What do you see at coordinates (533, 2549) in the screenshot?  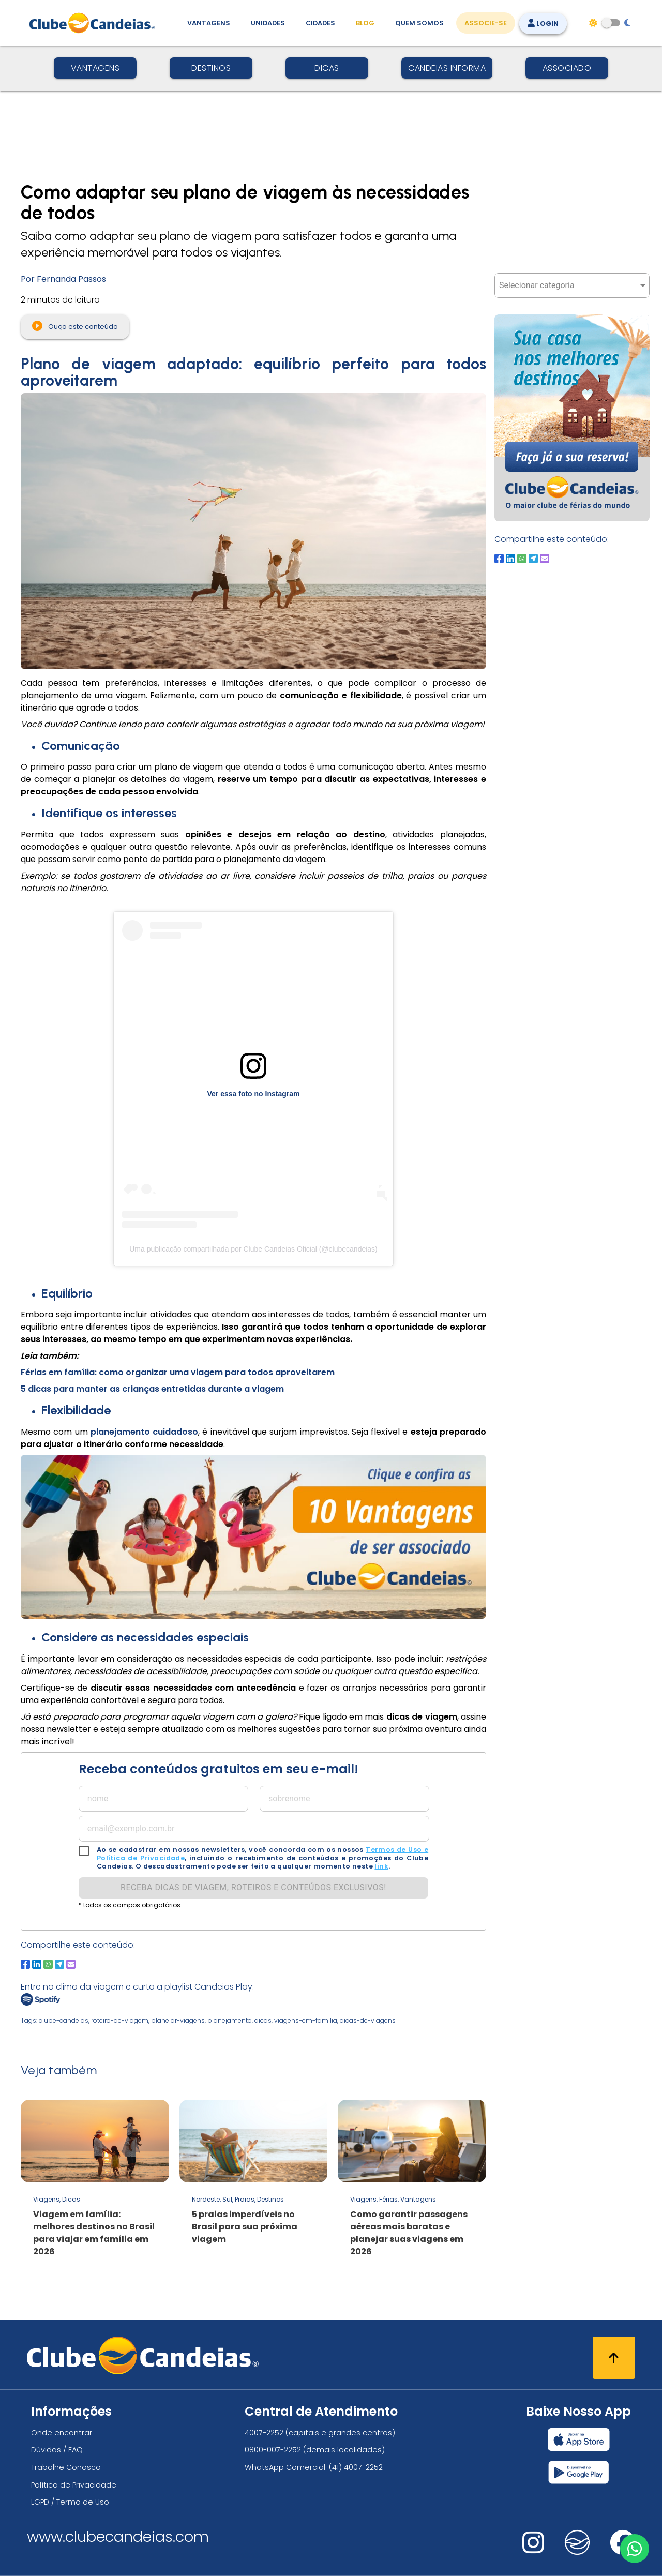 I see `[Nos visite no instagram]` at bounding box center [533, 2549].